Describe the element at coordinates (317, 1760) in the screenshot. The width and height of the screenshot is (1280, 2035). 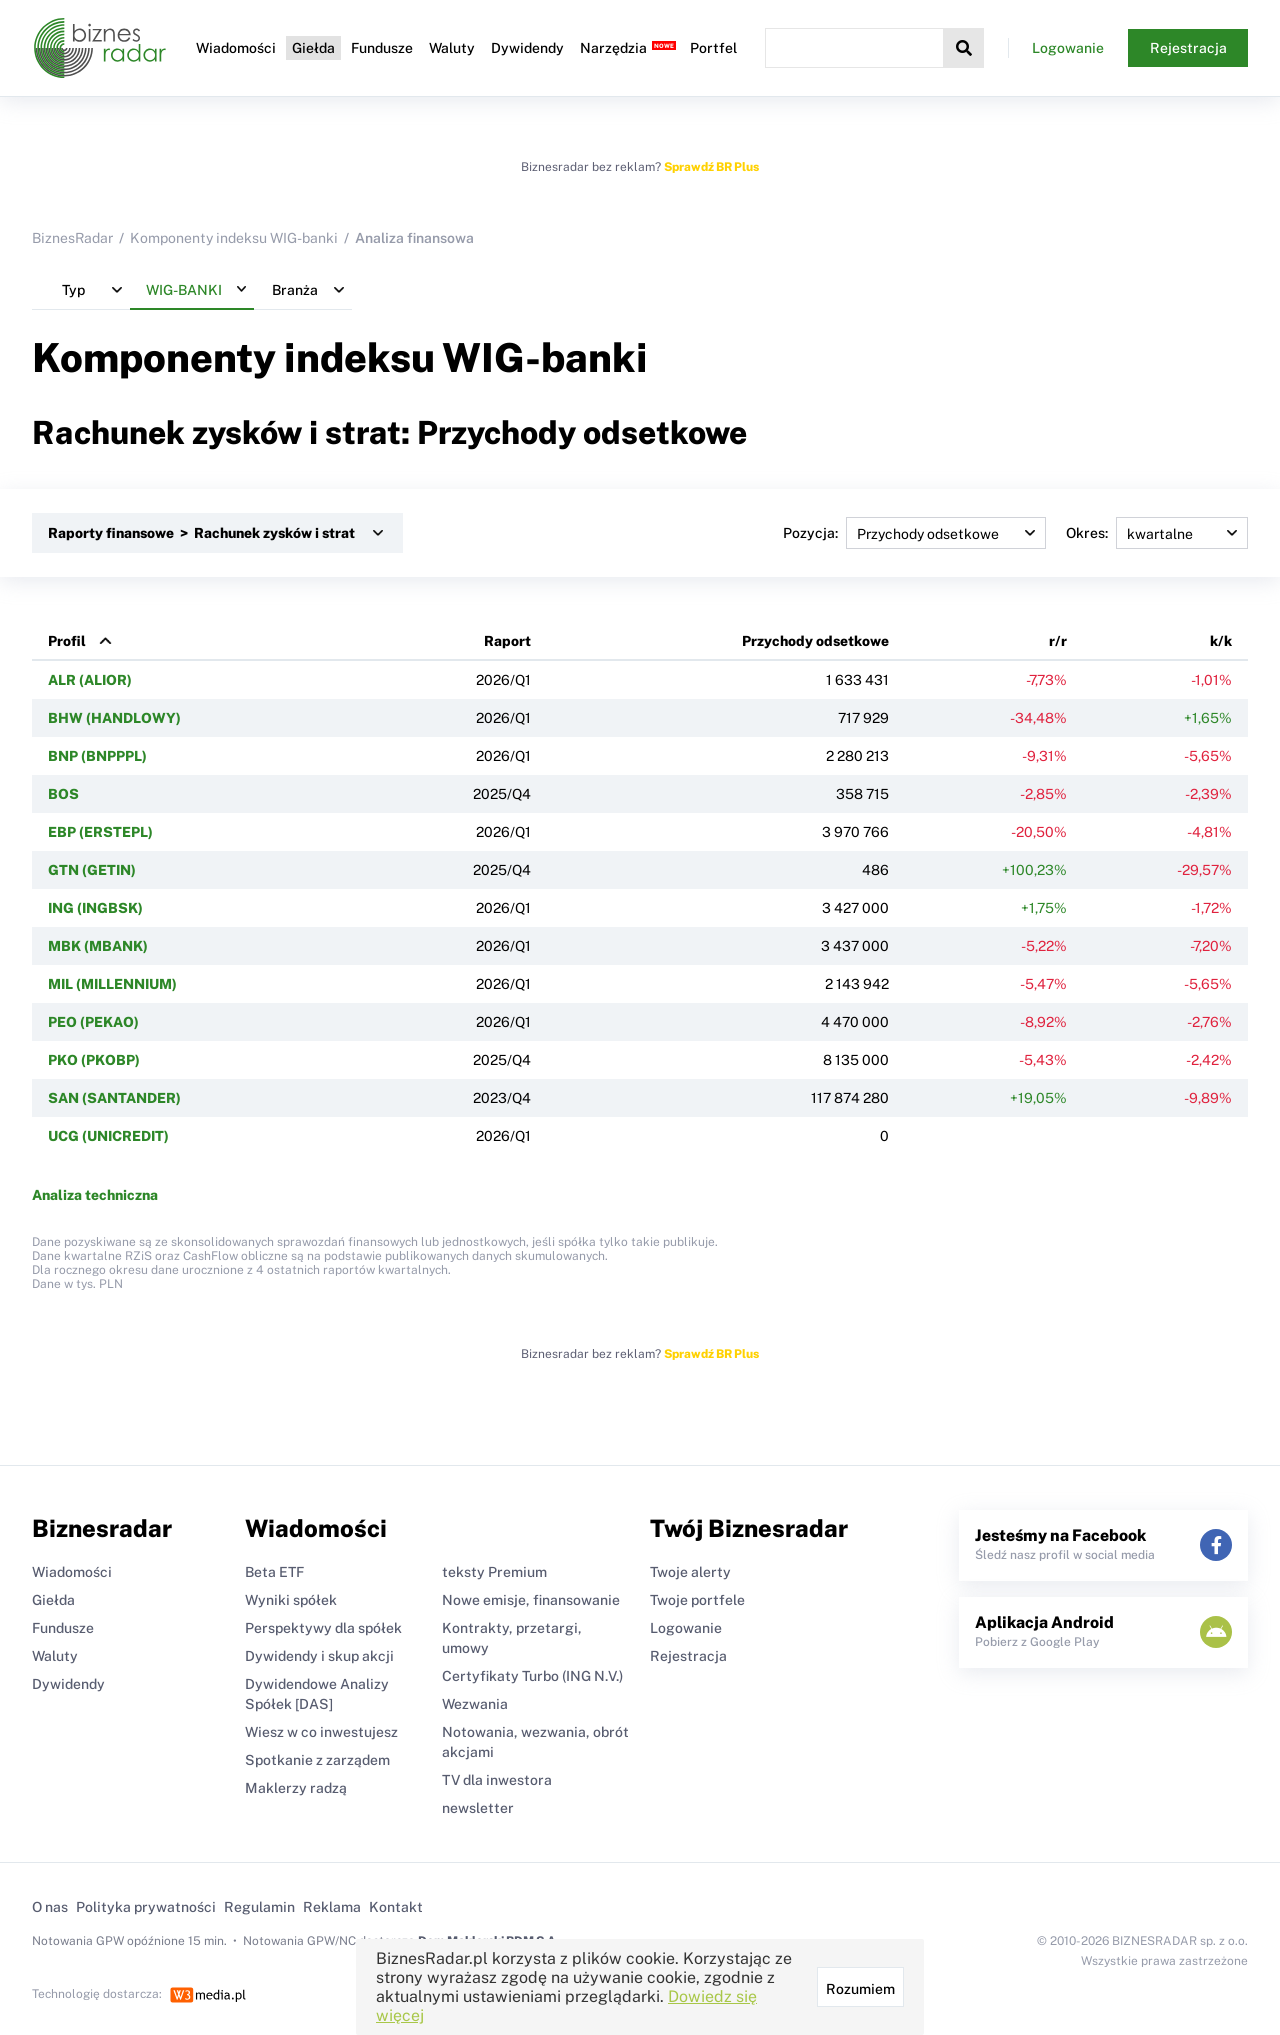
I see `Spotkanie z zarządem` at that location.